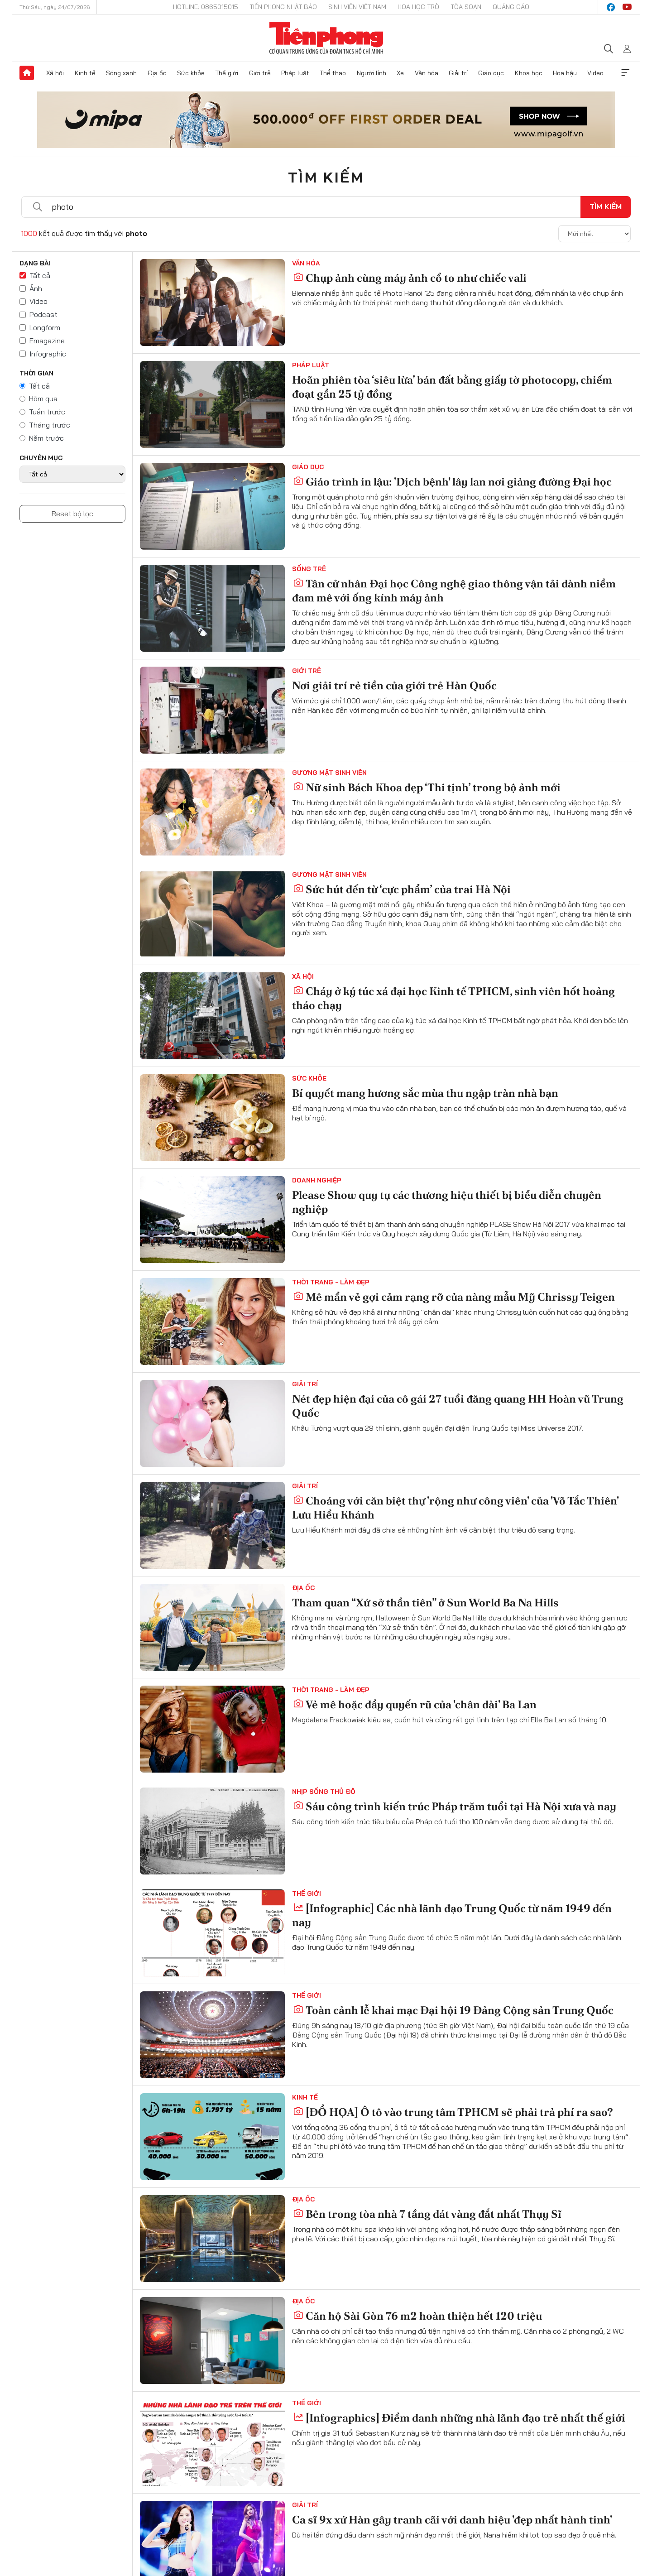  Describe the element at coordinates (47, 411) in the screenshot. I see `Tuần trước` at that location.